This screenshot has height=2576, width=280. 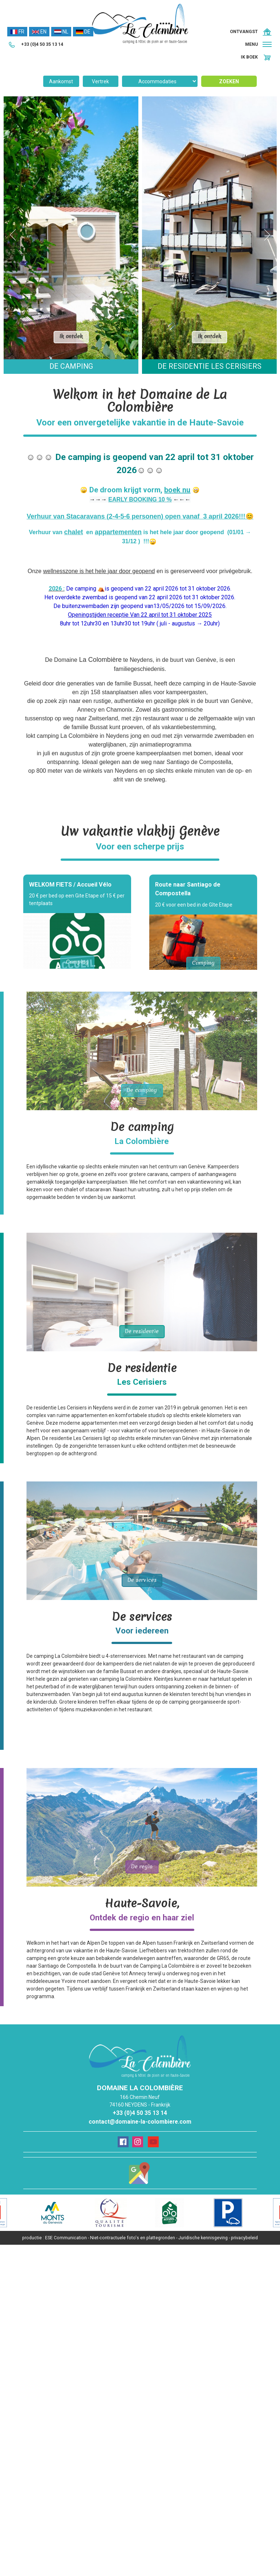 I want to click on ESE Communication, so click(x=66, y=2237).